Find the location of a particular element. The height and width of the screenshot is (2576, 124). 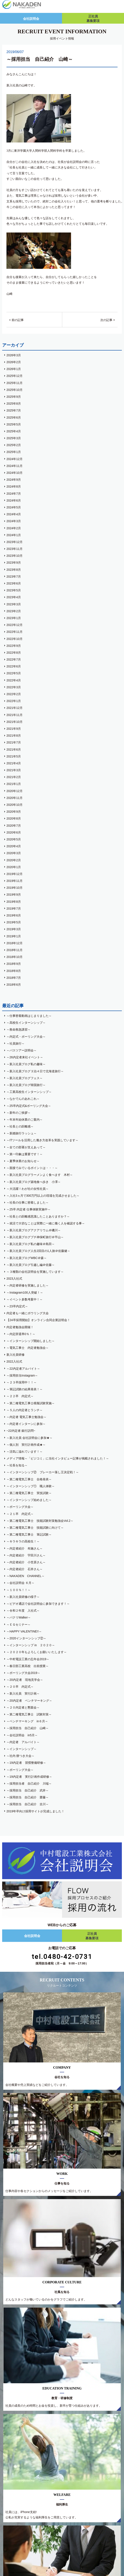

2021年8月 is located at coordinates (13, 735).